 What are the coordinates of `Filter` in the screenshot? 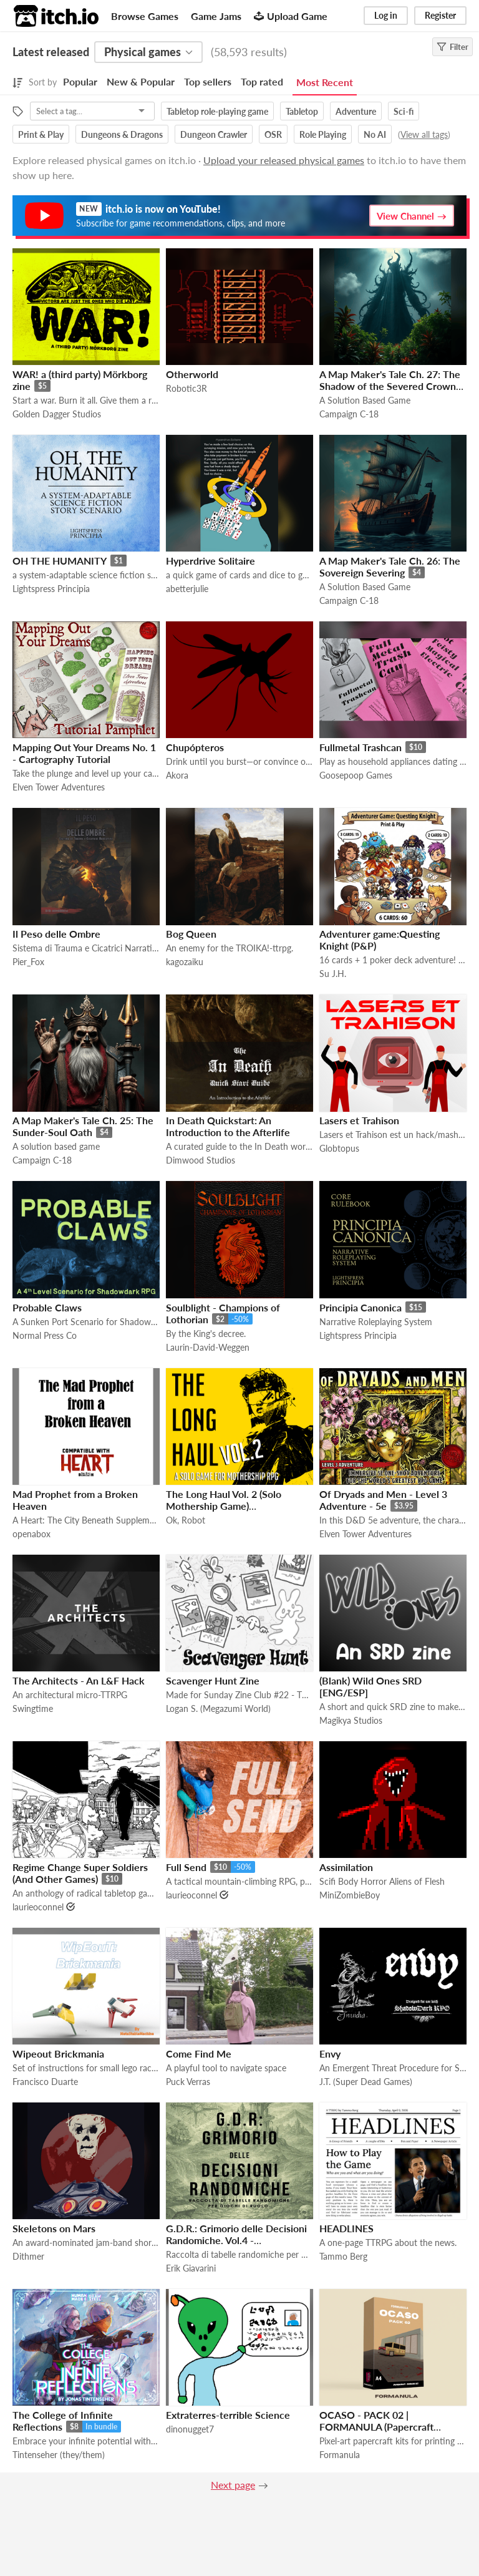 It's located at (452, 47).